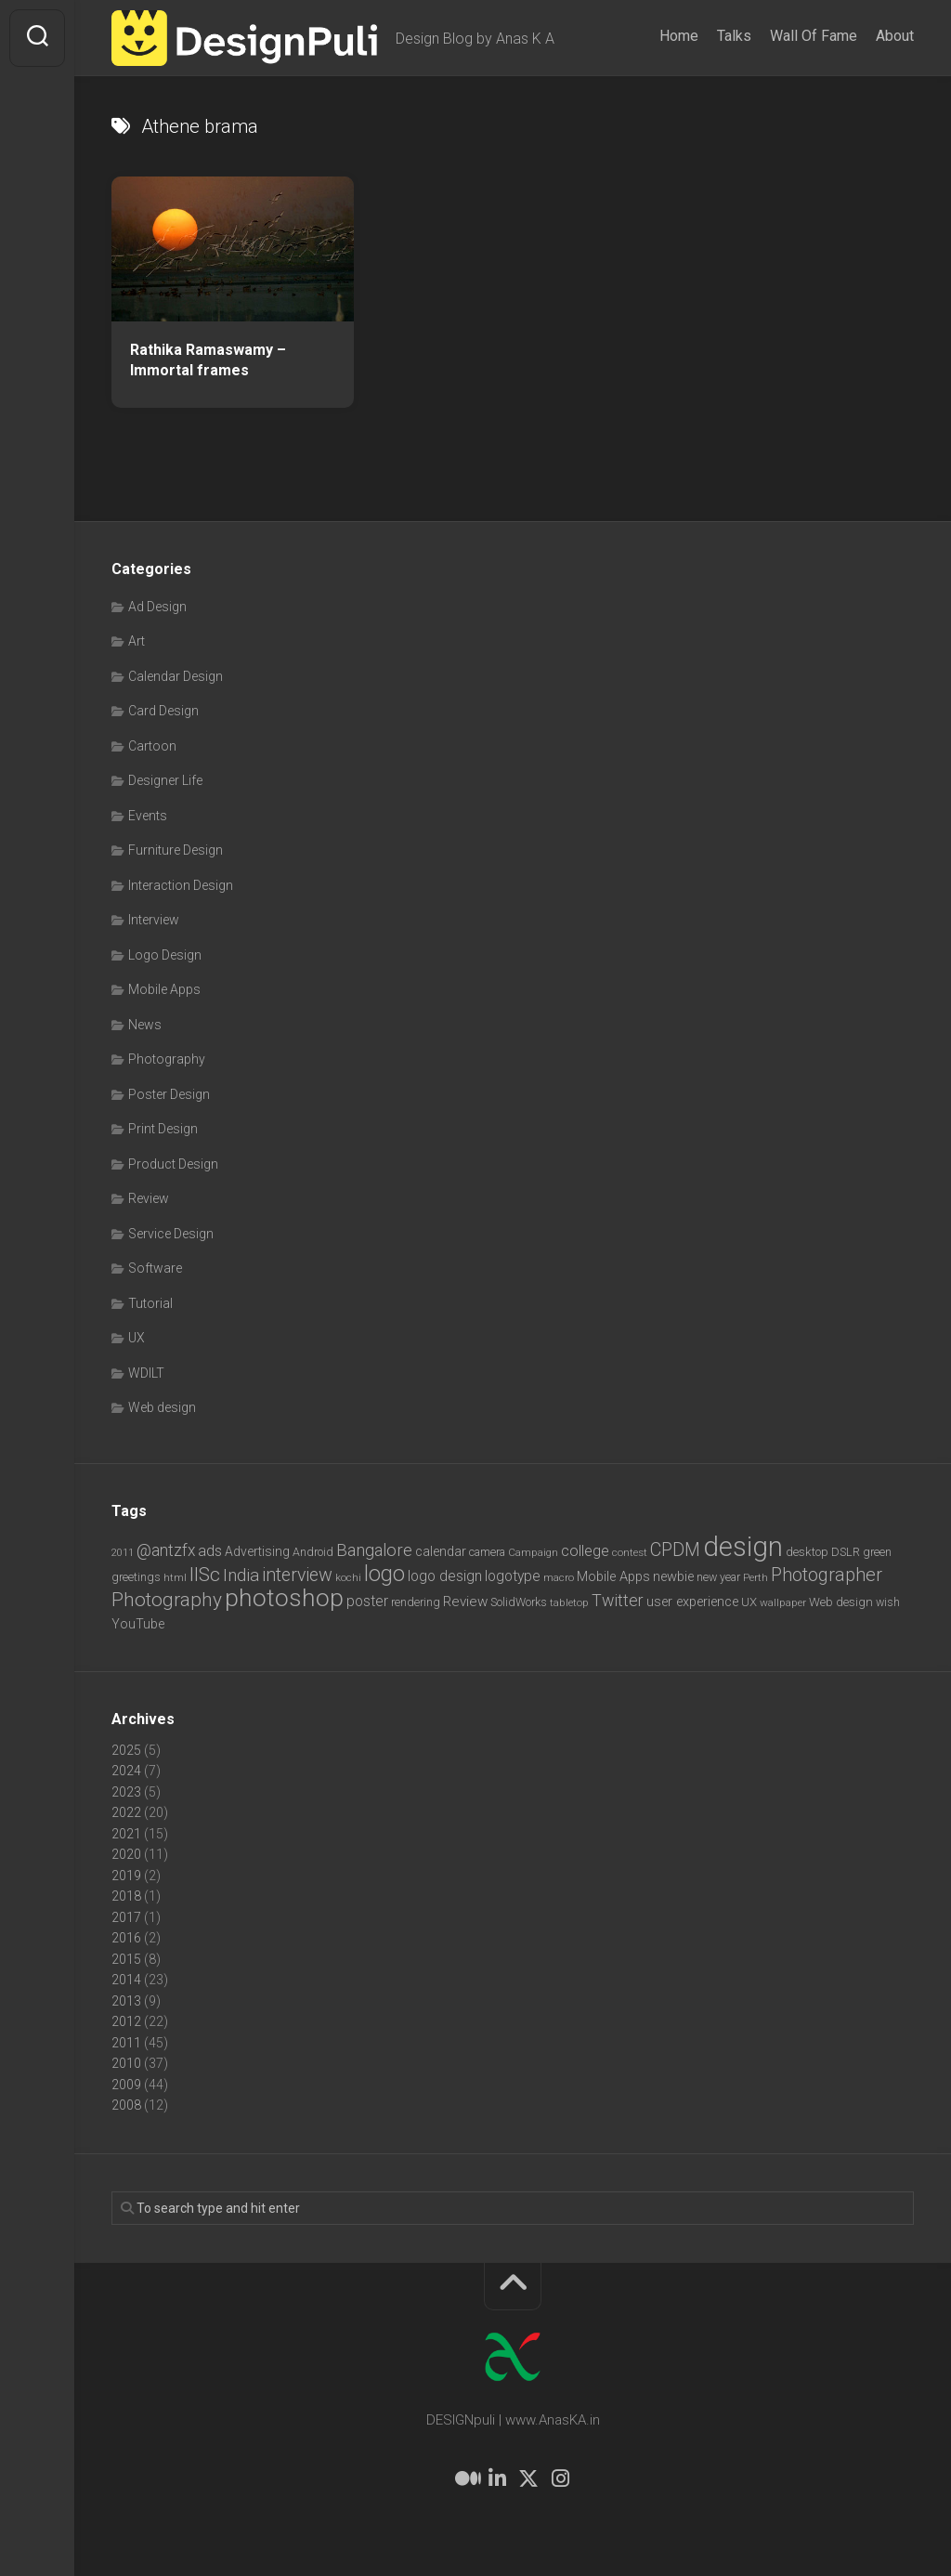 The image size is (951, 2576). I want to click on Review [Review (11 items)], so click(465, 1601).